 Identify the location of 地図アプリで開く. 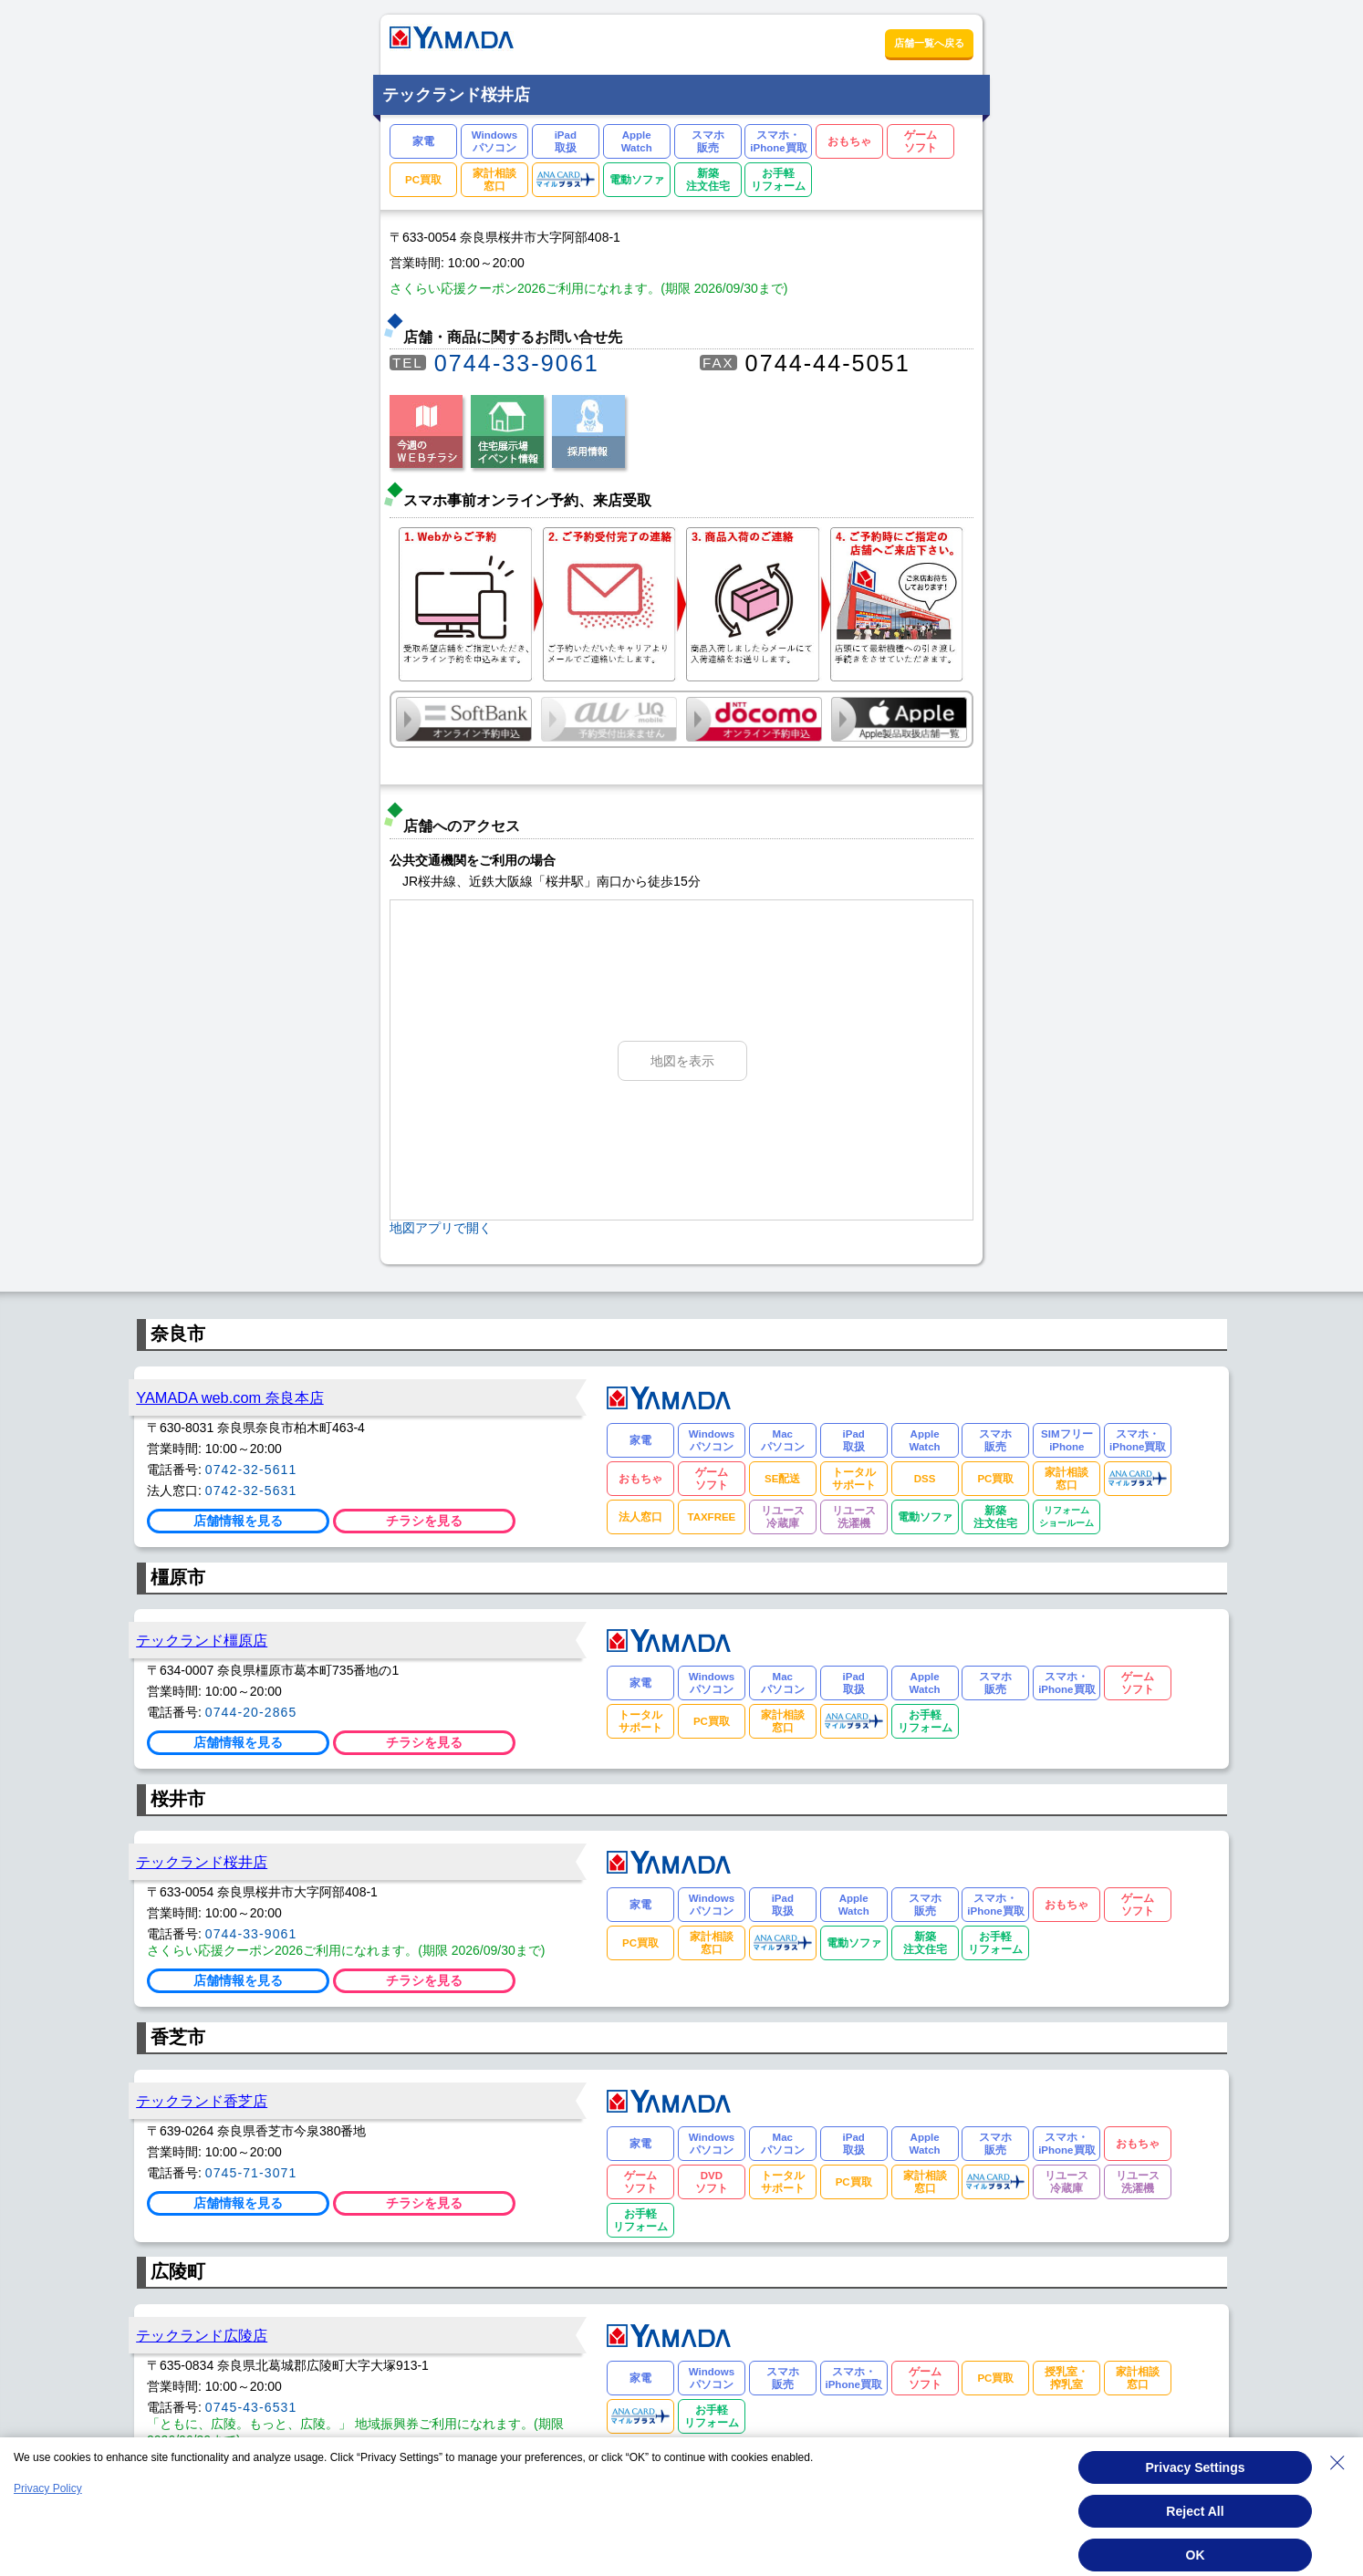
(441, 1227).